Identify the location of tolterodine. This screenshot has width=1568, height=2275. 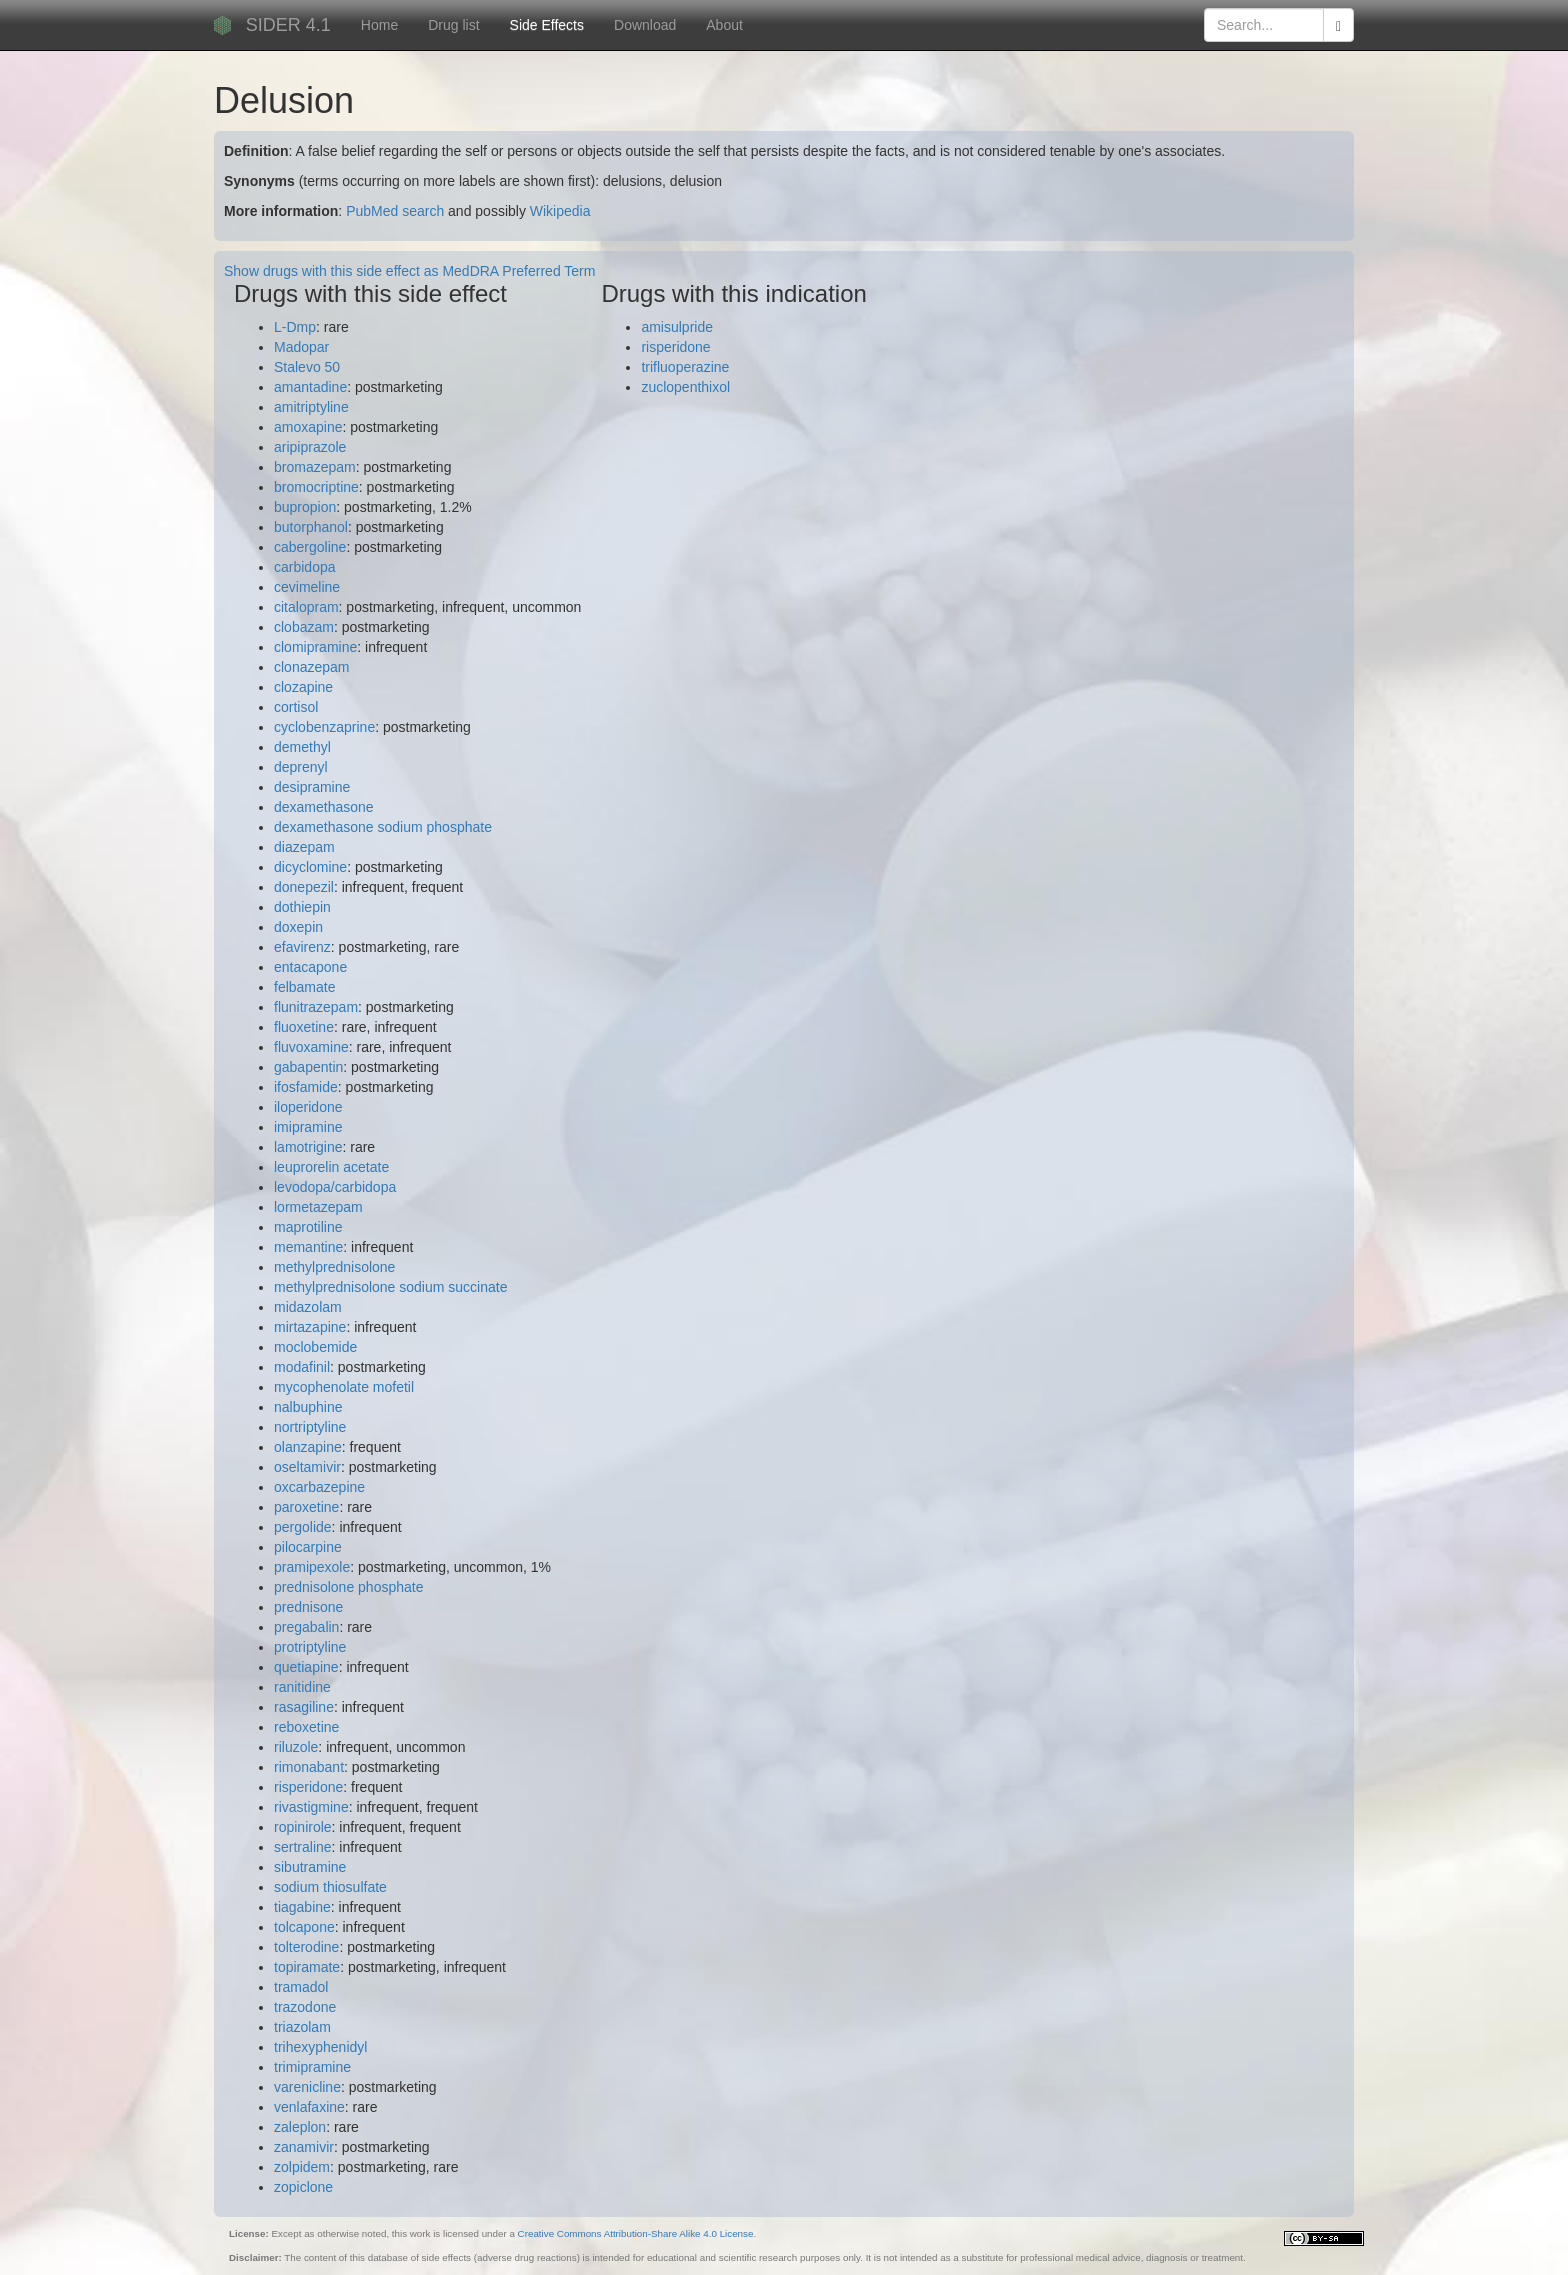
(306, 1947).